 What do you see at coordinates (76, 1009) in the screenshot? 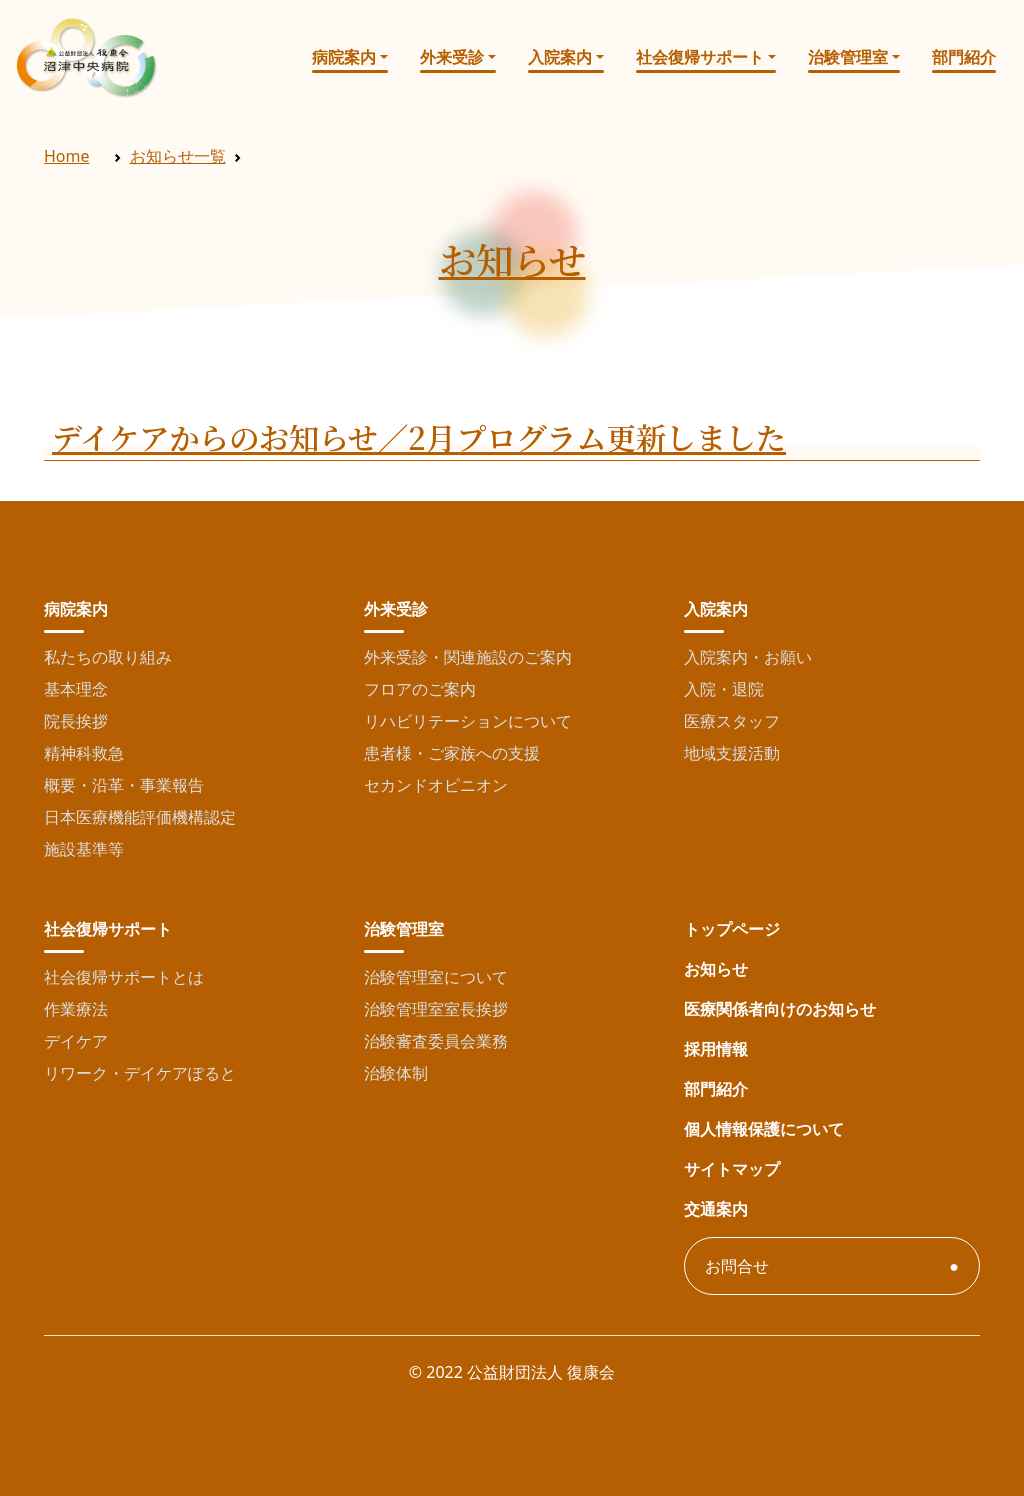
I see `作業療法` at bounding box center [76, 1009].